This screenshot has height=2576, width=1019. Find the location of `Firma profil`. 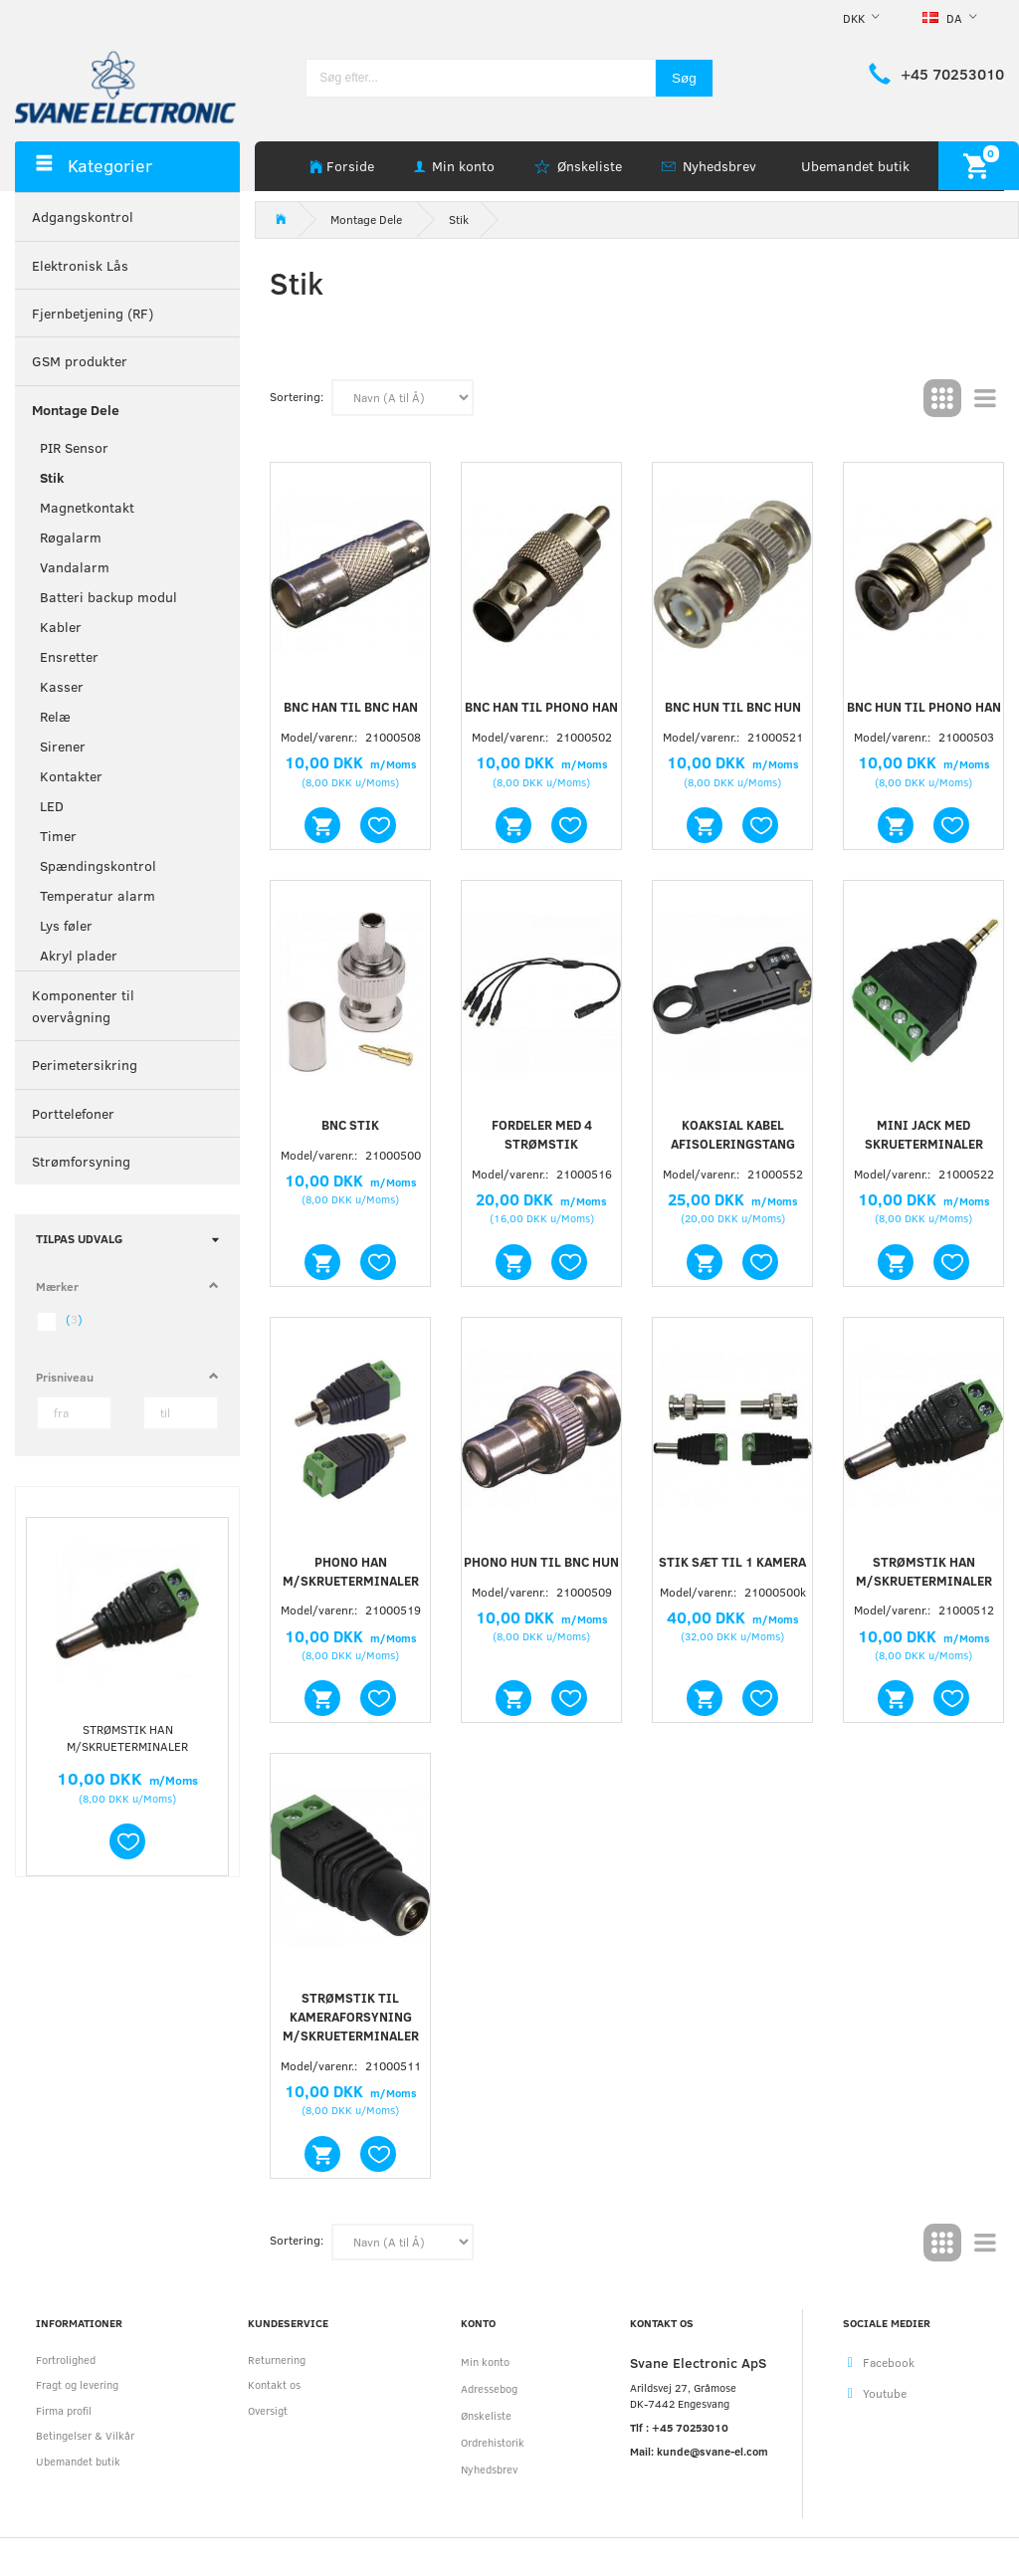

Firma profil is located at coordinates (64, 2410).